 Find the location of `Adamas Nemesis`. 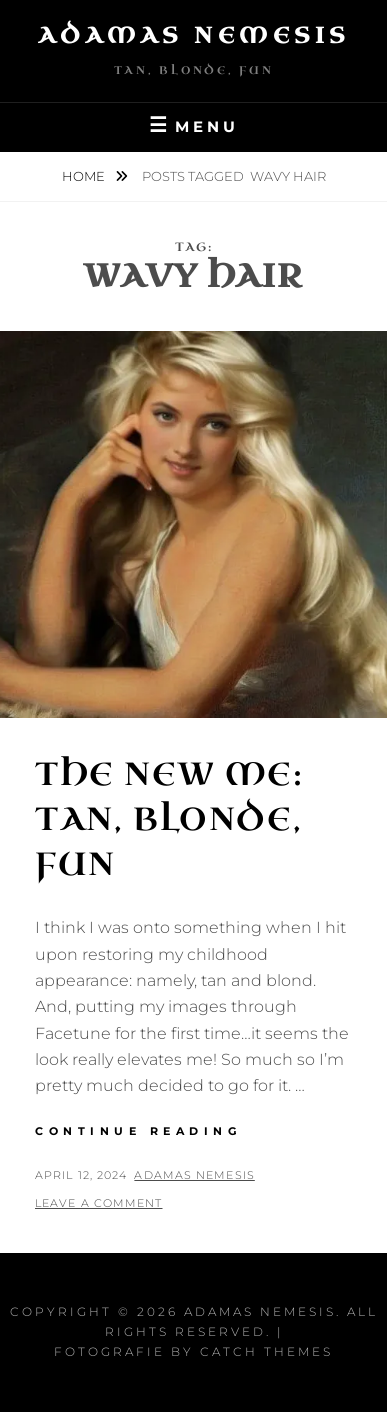

Adamas Nemesis is located at coordinates (194, 35).